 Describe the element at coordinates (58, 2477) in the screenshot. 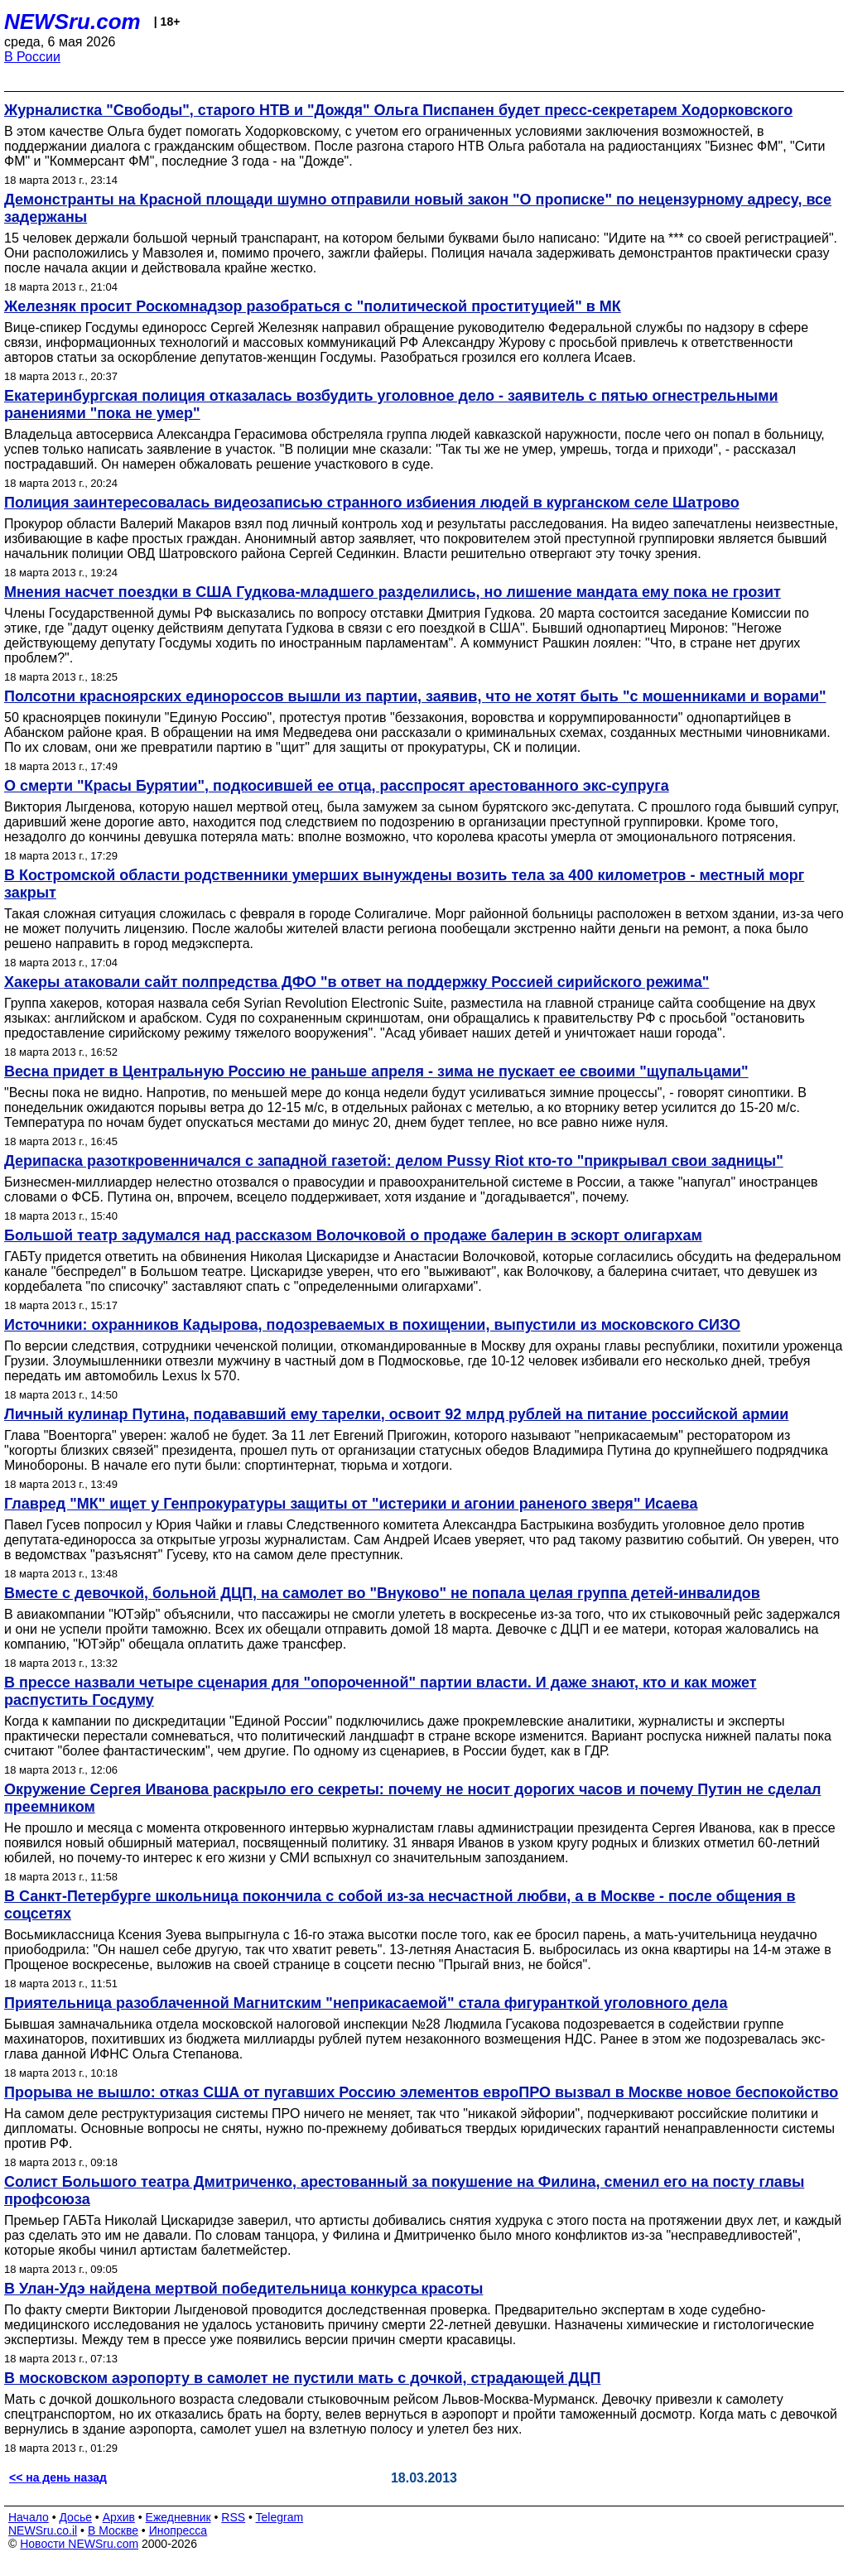

I see `<< на день назад` at that location.